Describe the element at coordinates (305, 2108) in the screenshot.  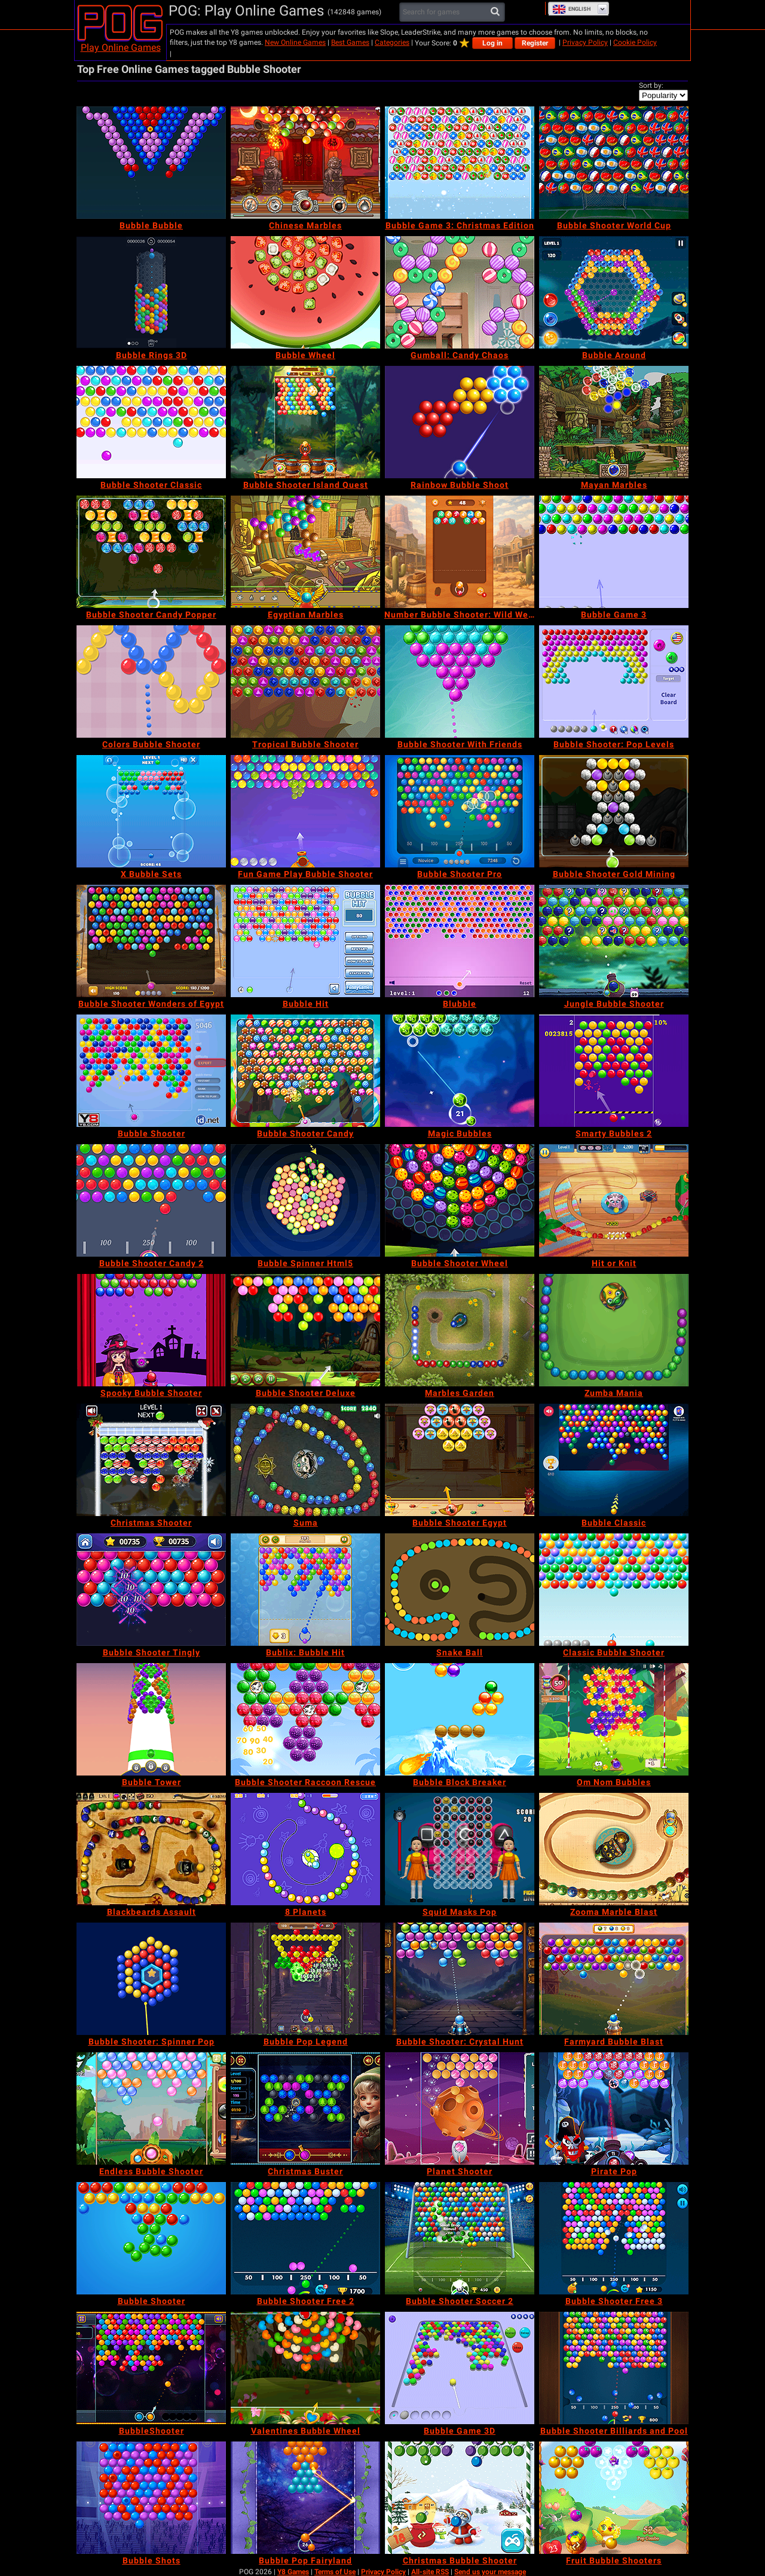
I see `[Christmas Buster]` at that location.